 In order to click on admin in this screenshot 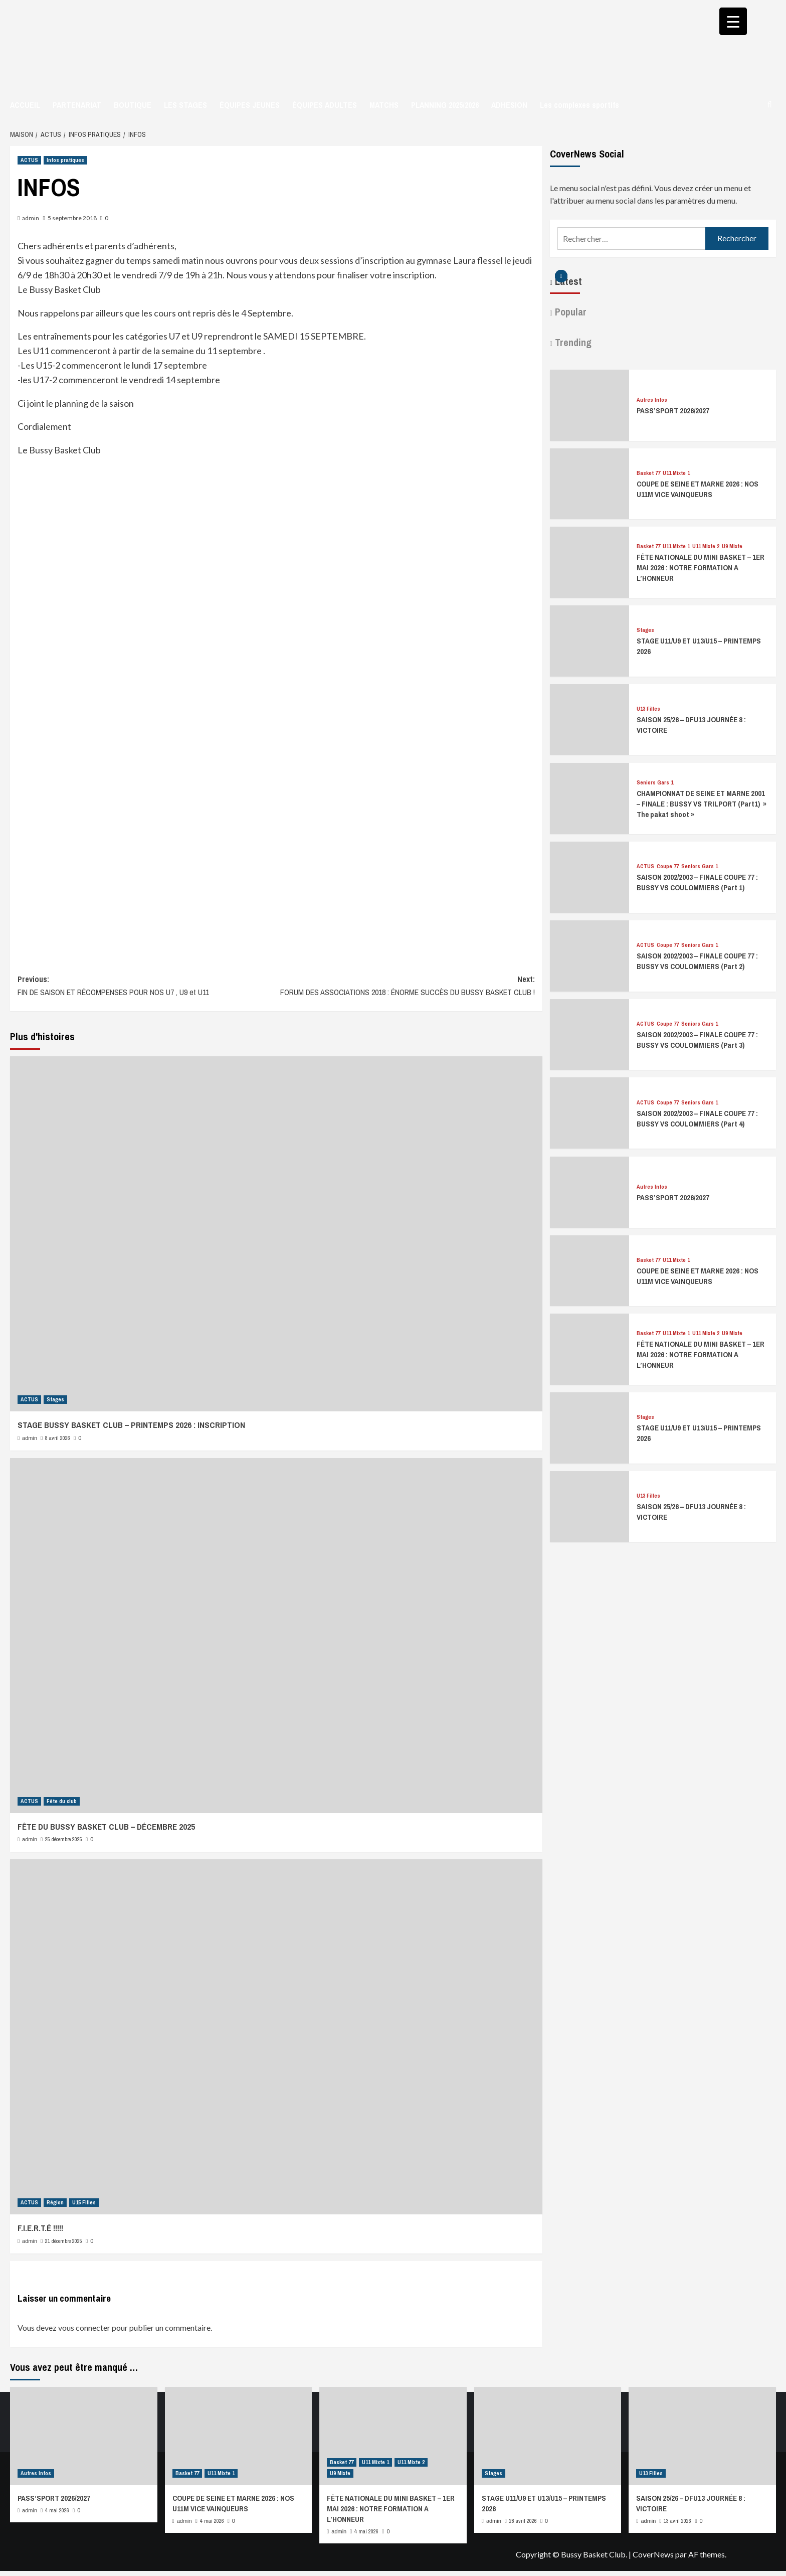, I will do `click(30, 218)`.